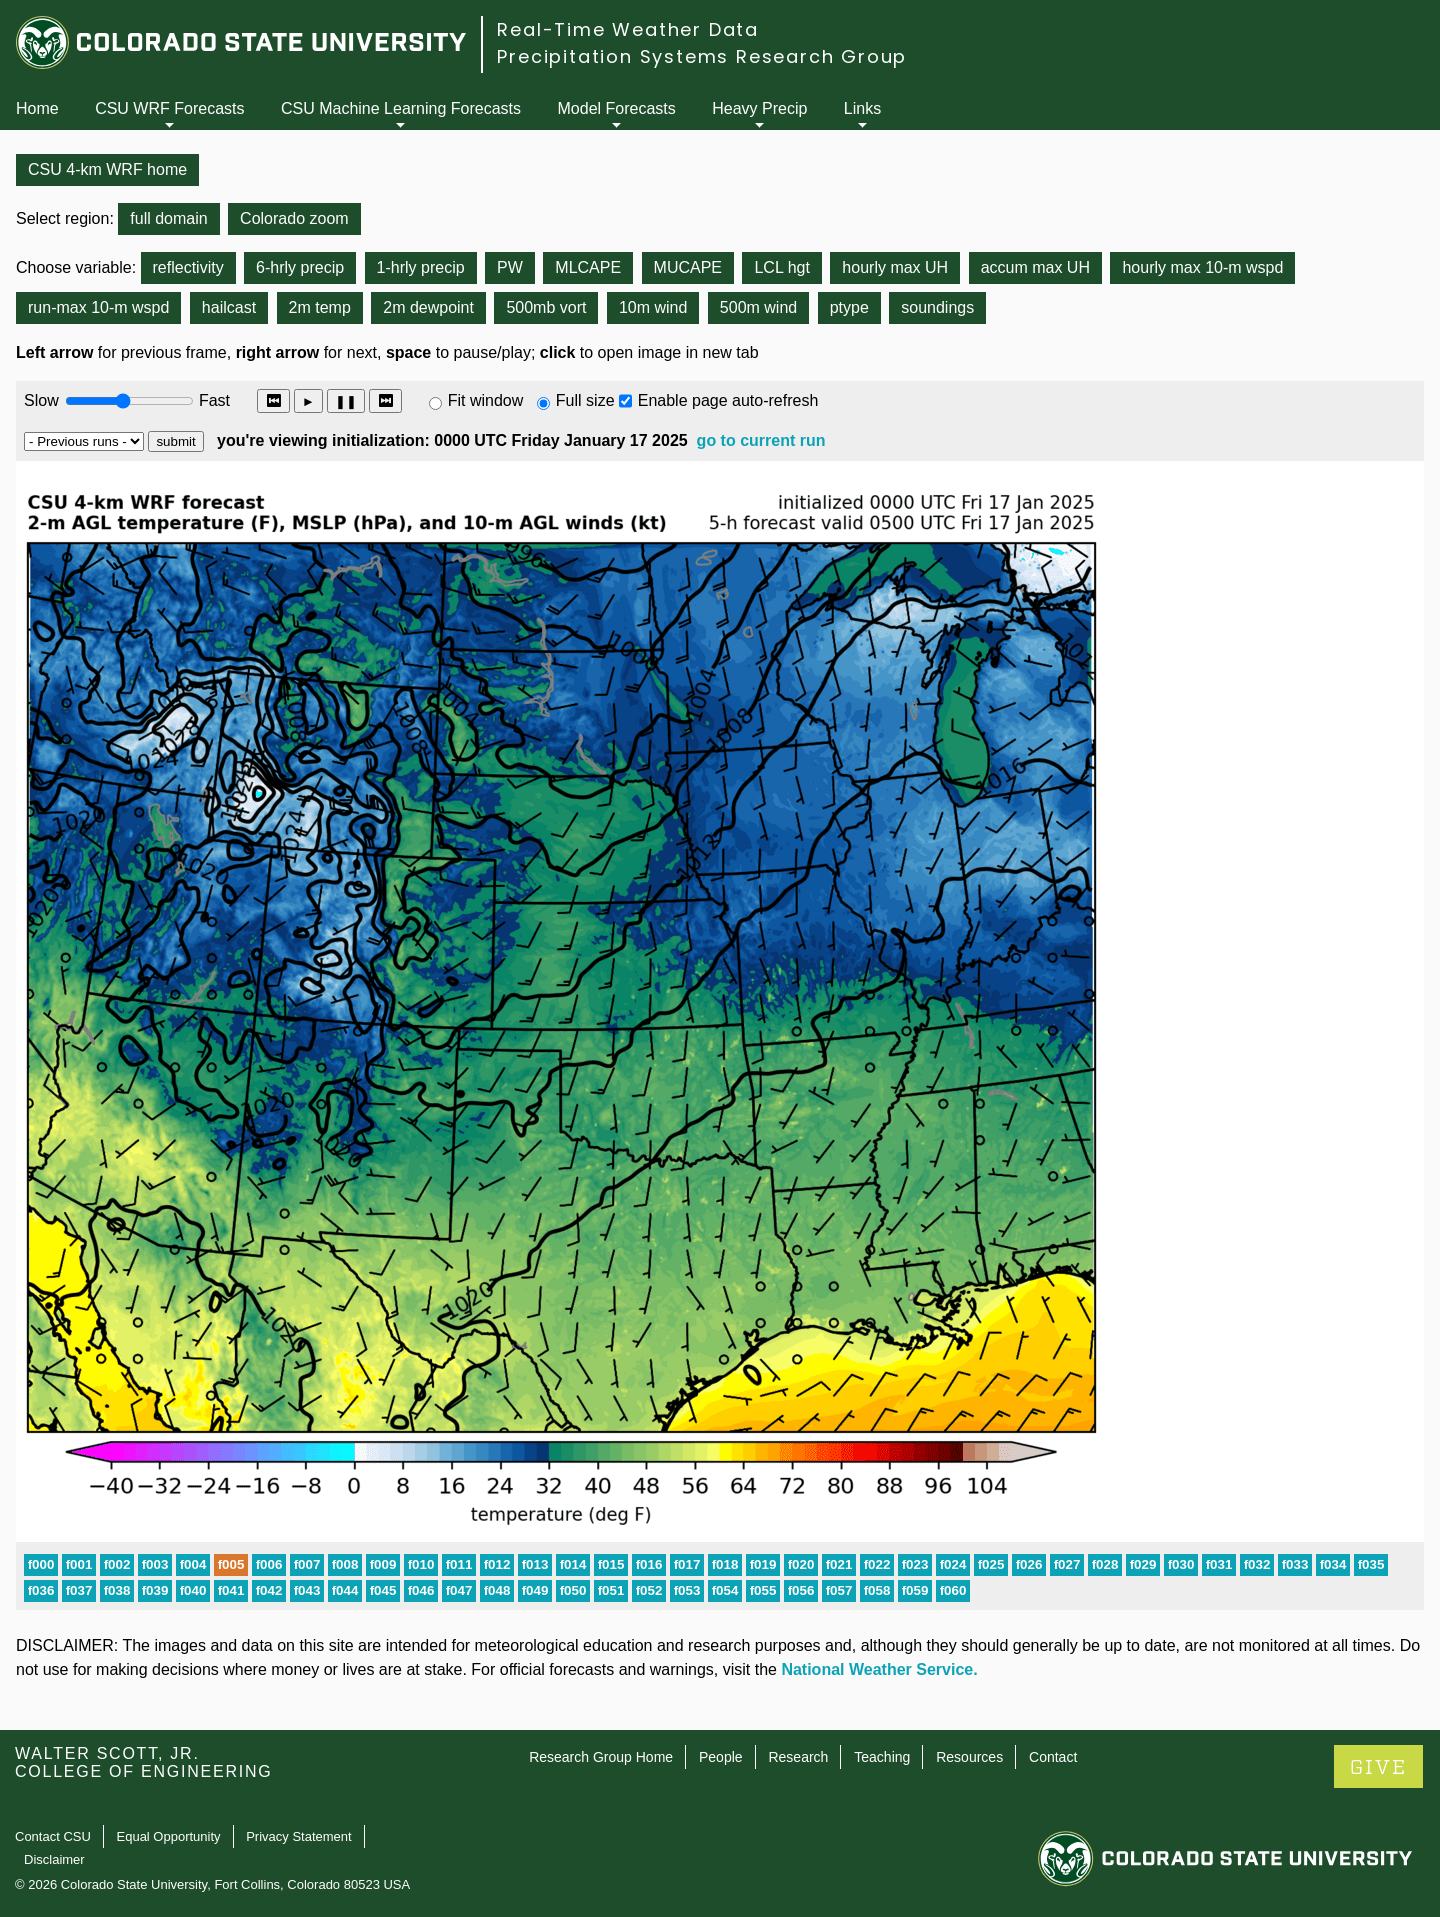  What do you see at coordinates (862, 108) in the screenshot?
I see `Links` at bounding box center [862, 108].